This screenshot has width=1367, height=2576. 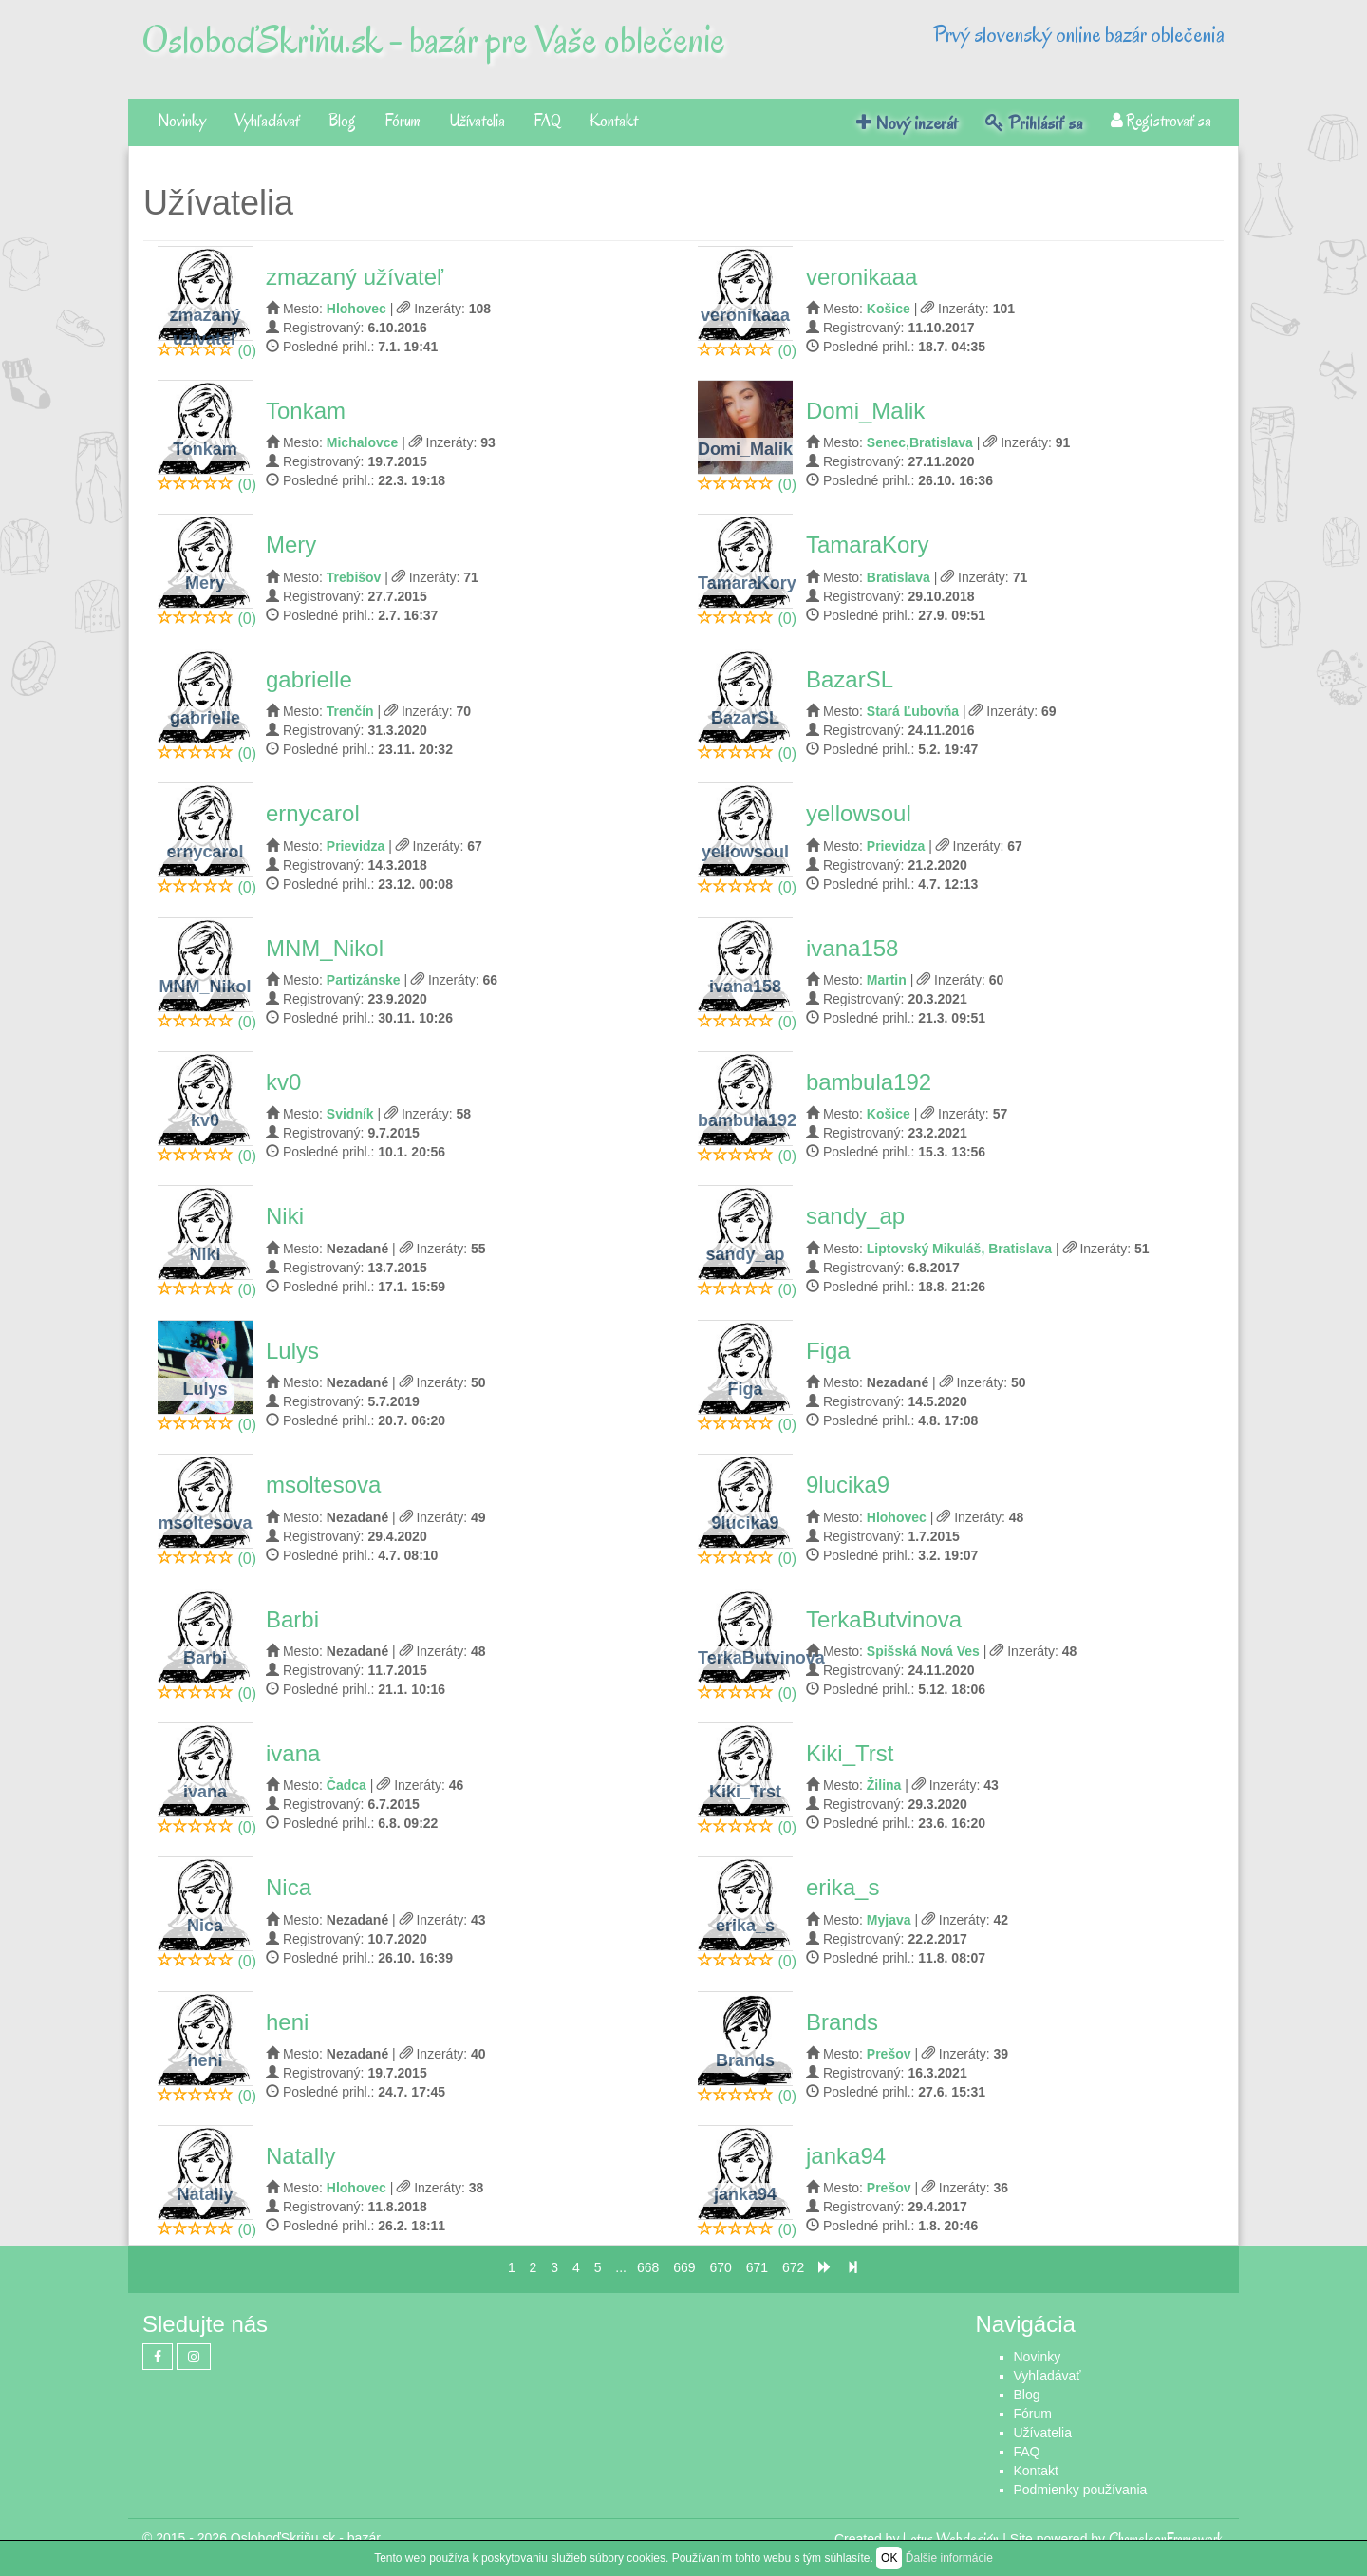 I want to click on ivana, so click(x=293, y=1753).